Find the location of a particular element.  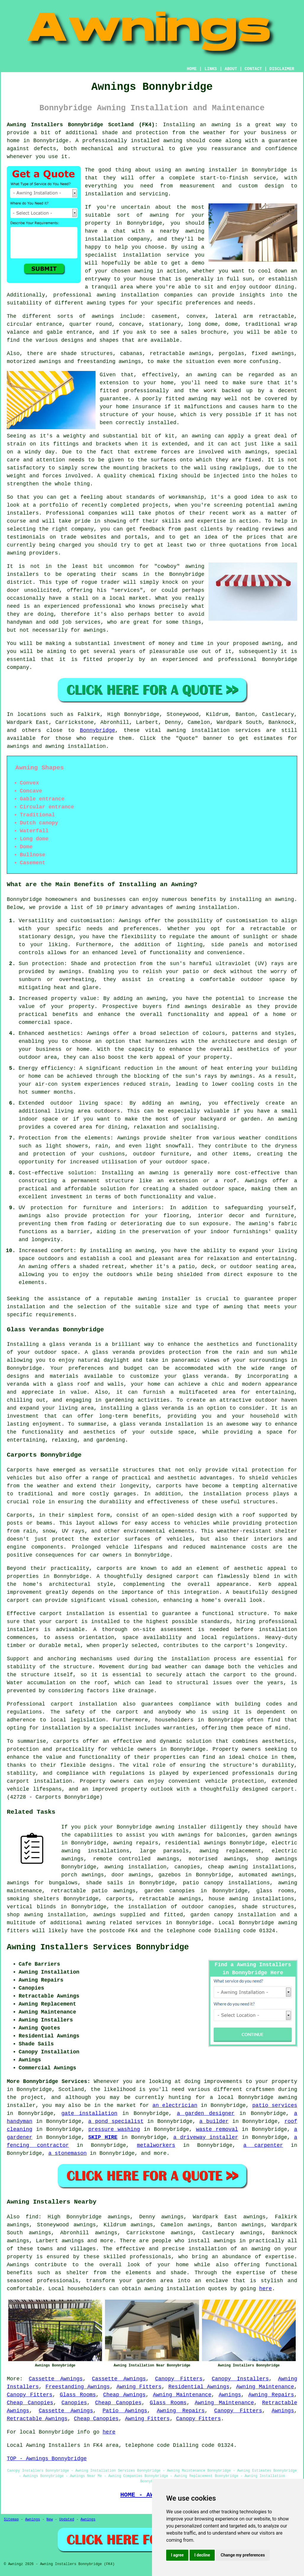

patio services is located at coordinates (274, 2105).